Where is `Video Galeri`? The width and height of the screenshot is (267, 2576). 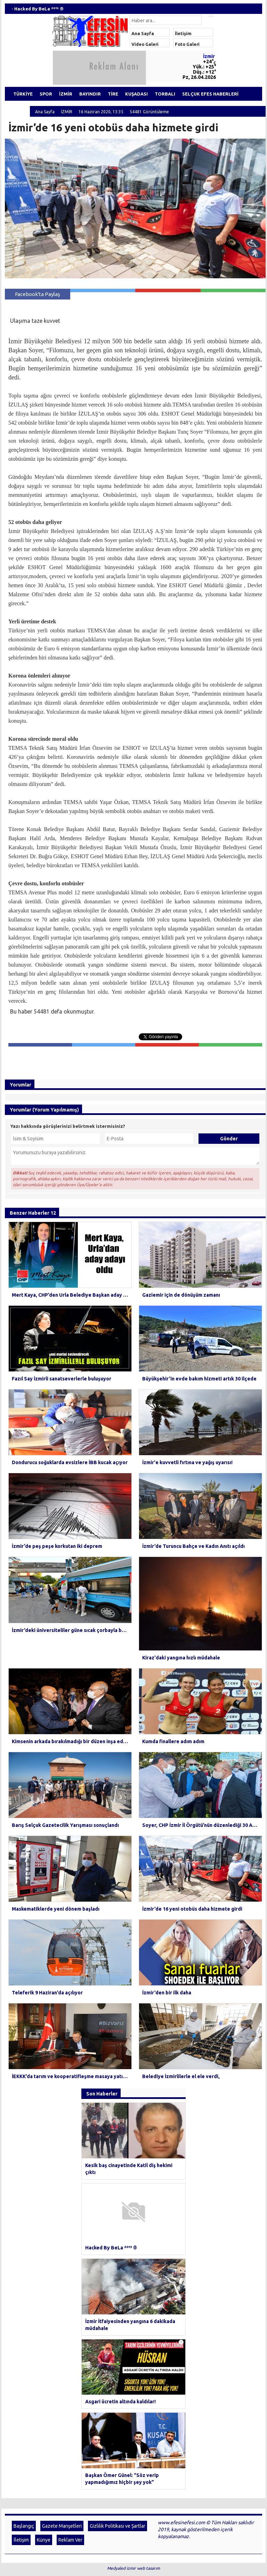
Video Galeri is located at coordinates (145, 44).